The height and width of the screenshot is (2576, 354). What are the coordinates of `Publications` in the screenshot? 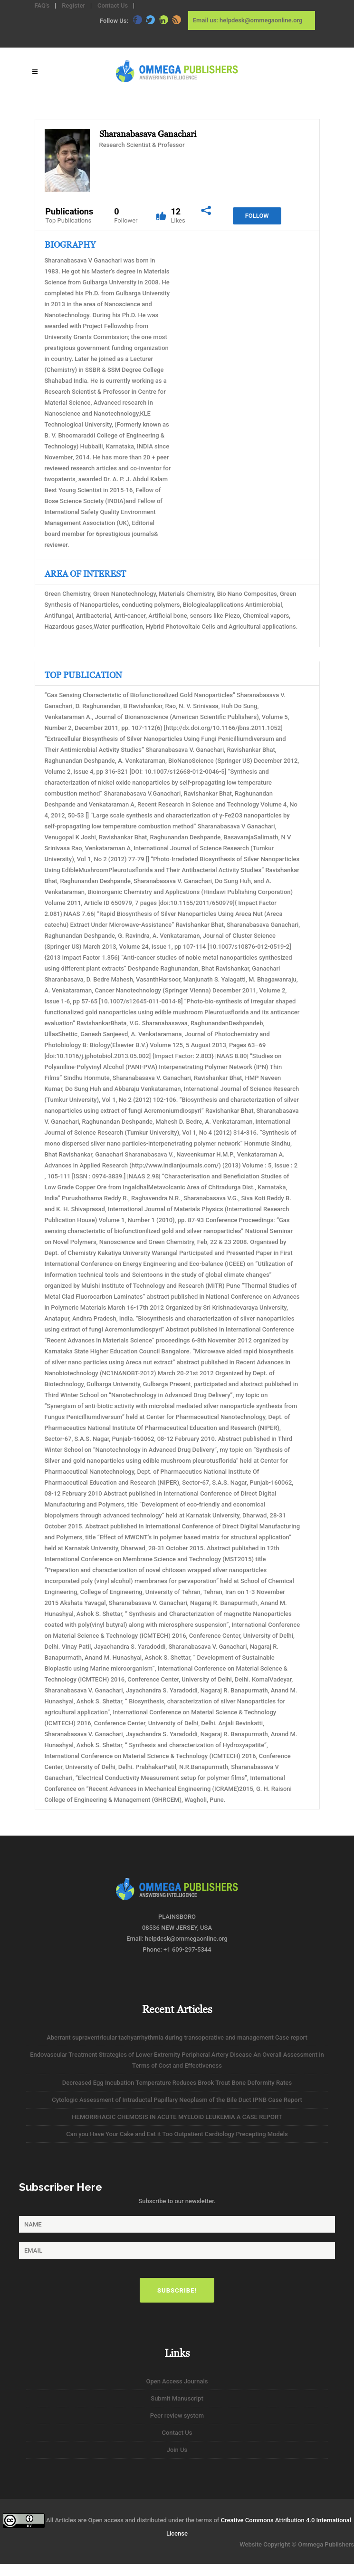 It's located at (70, 215).